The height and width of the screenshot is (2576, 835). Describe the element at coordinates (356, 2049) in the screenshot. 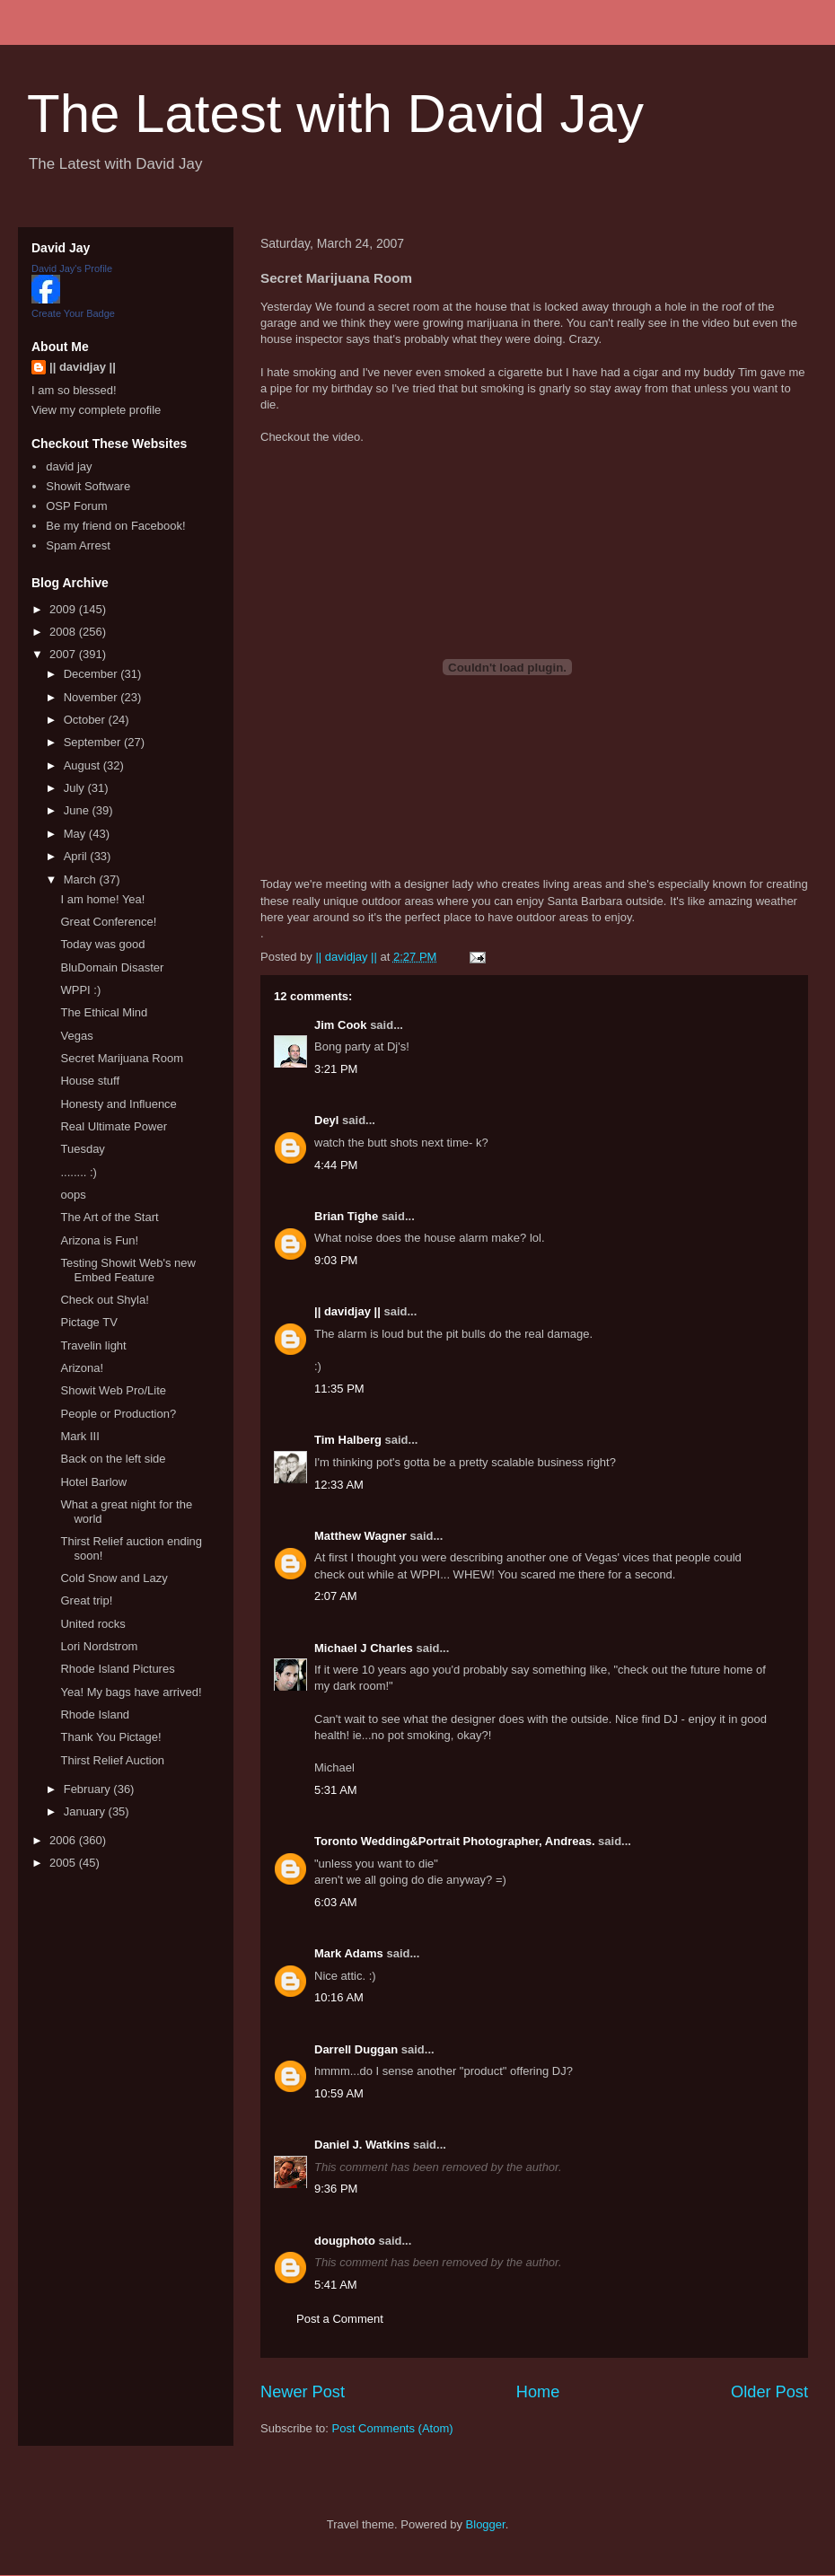

I see `Darrell Duggan` at that location.